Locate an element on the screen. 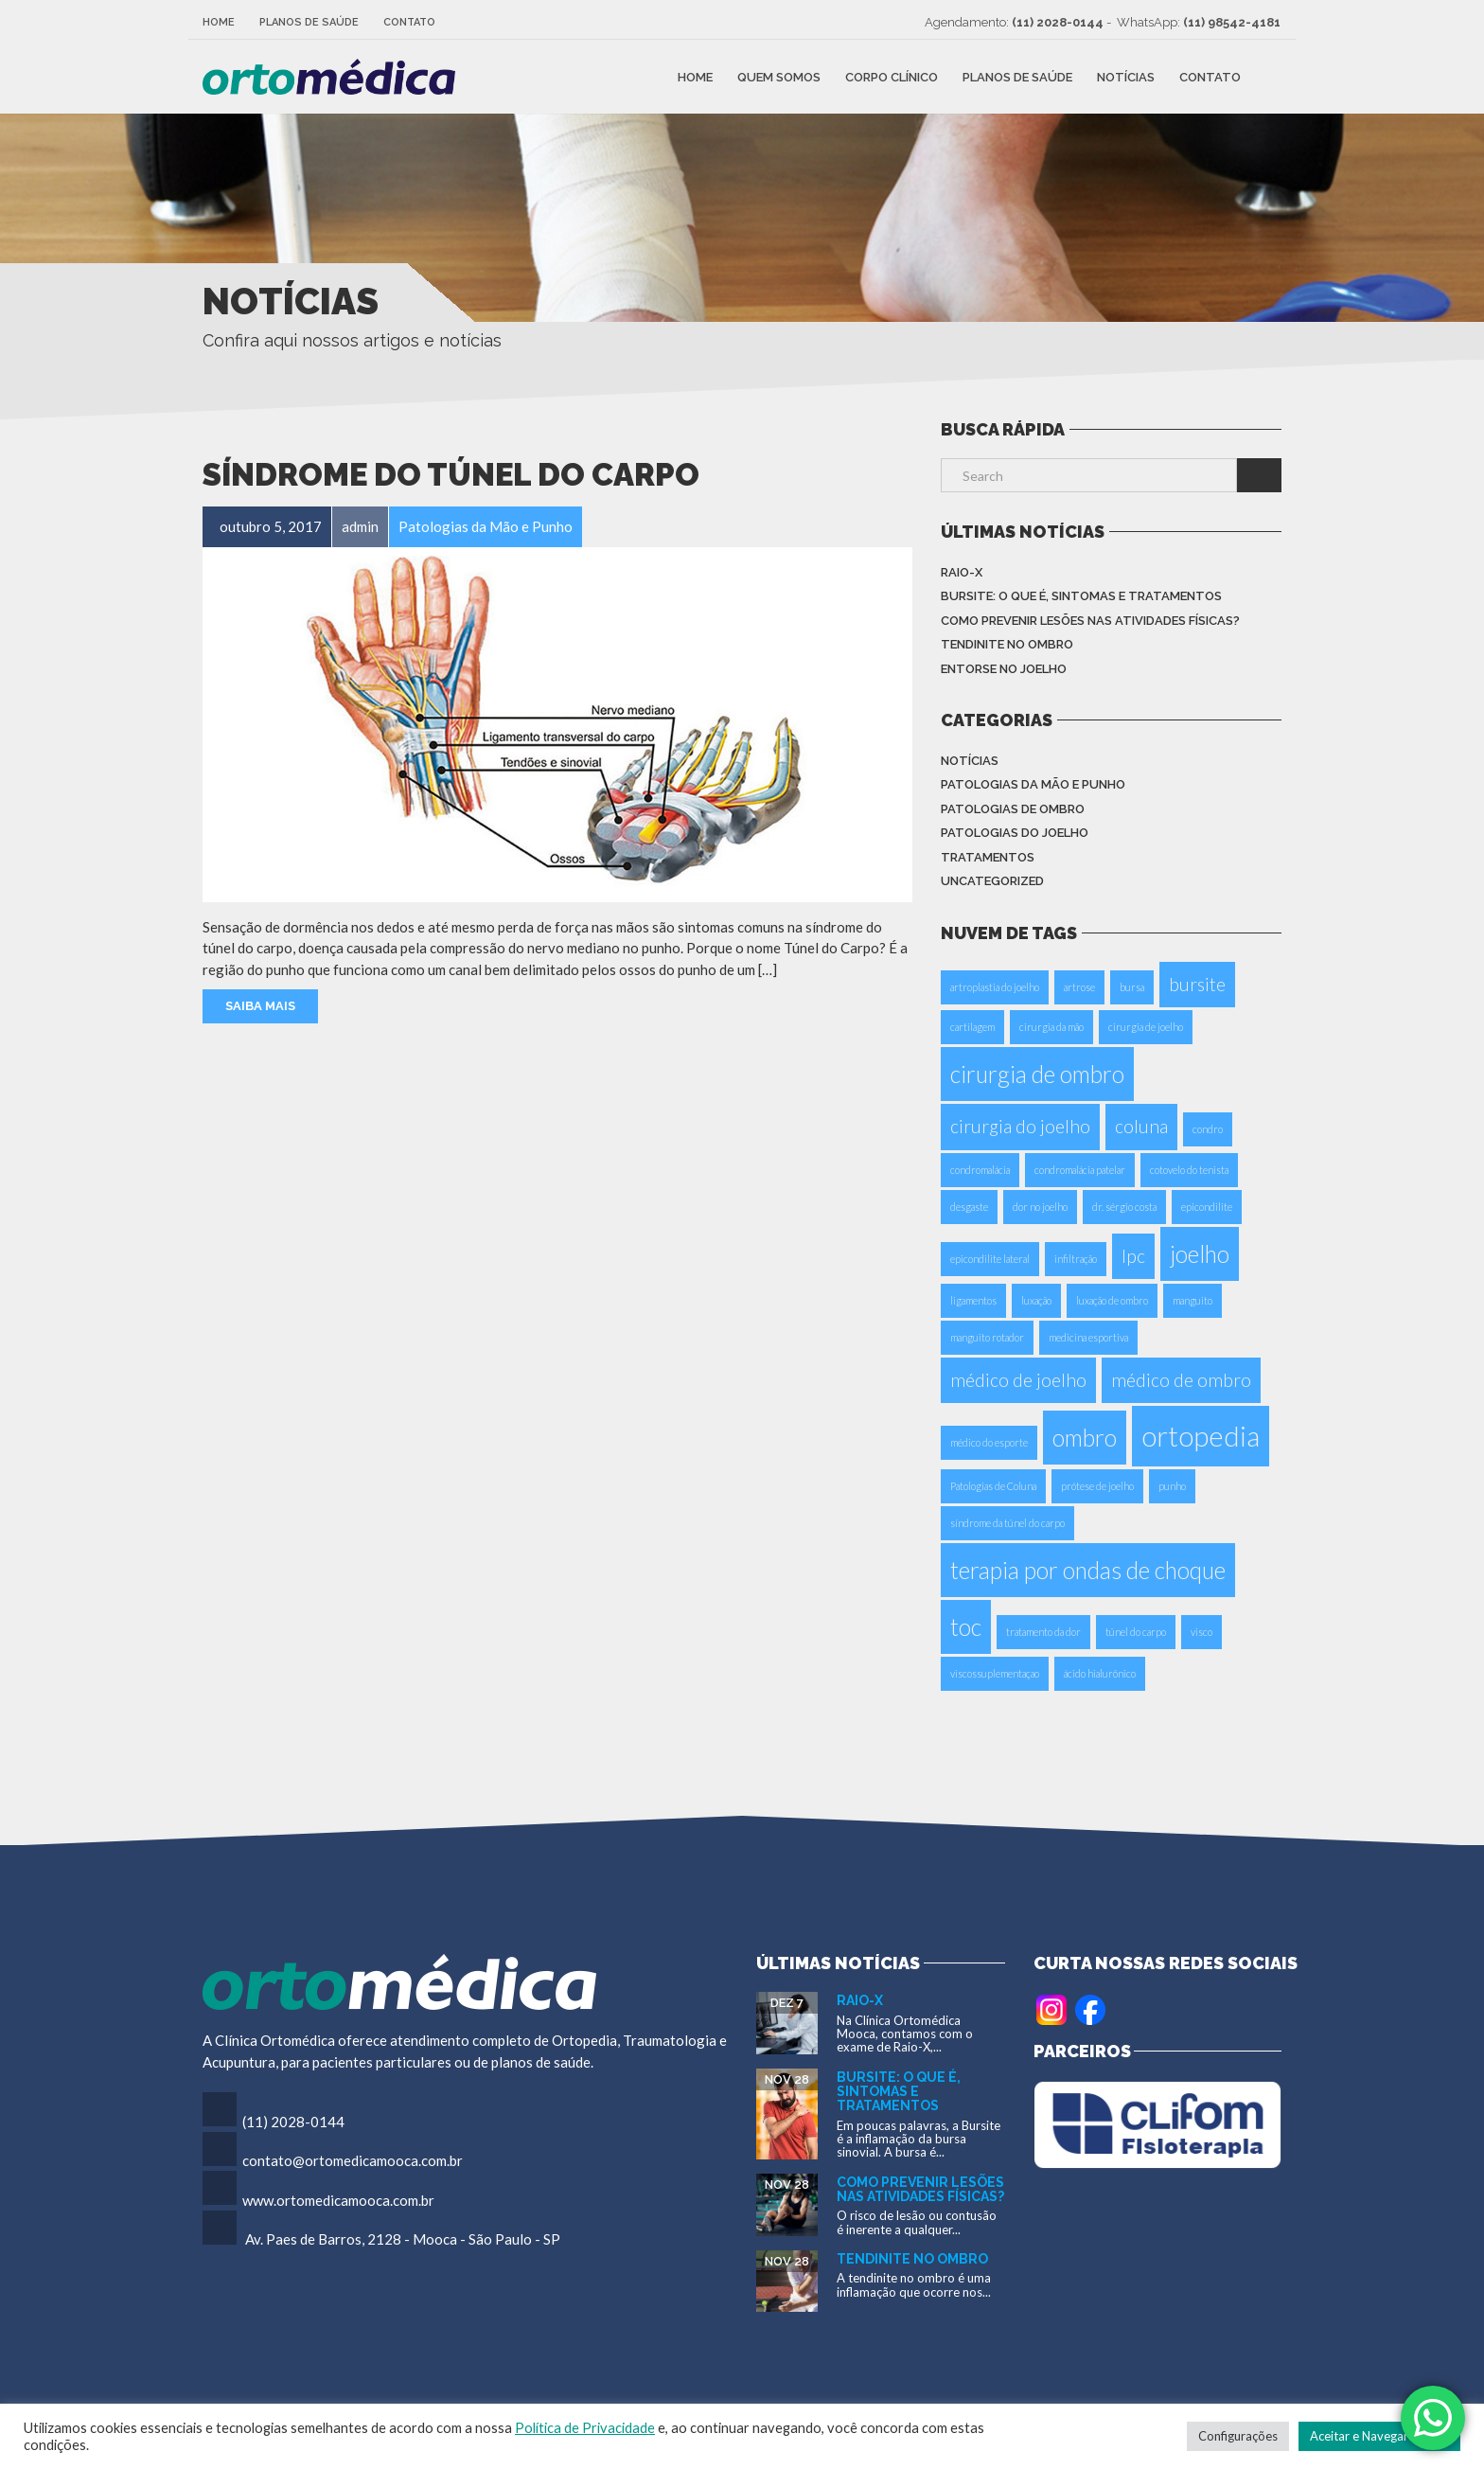 The width and height of the screenshot is (1484, 2469). (11) 2028-0144 is located at coordinates (1058, 22).